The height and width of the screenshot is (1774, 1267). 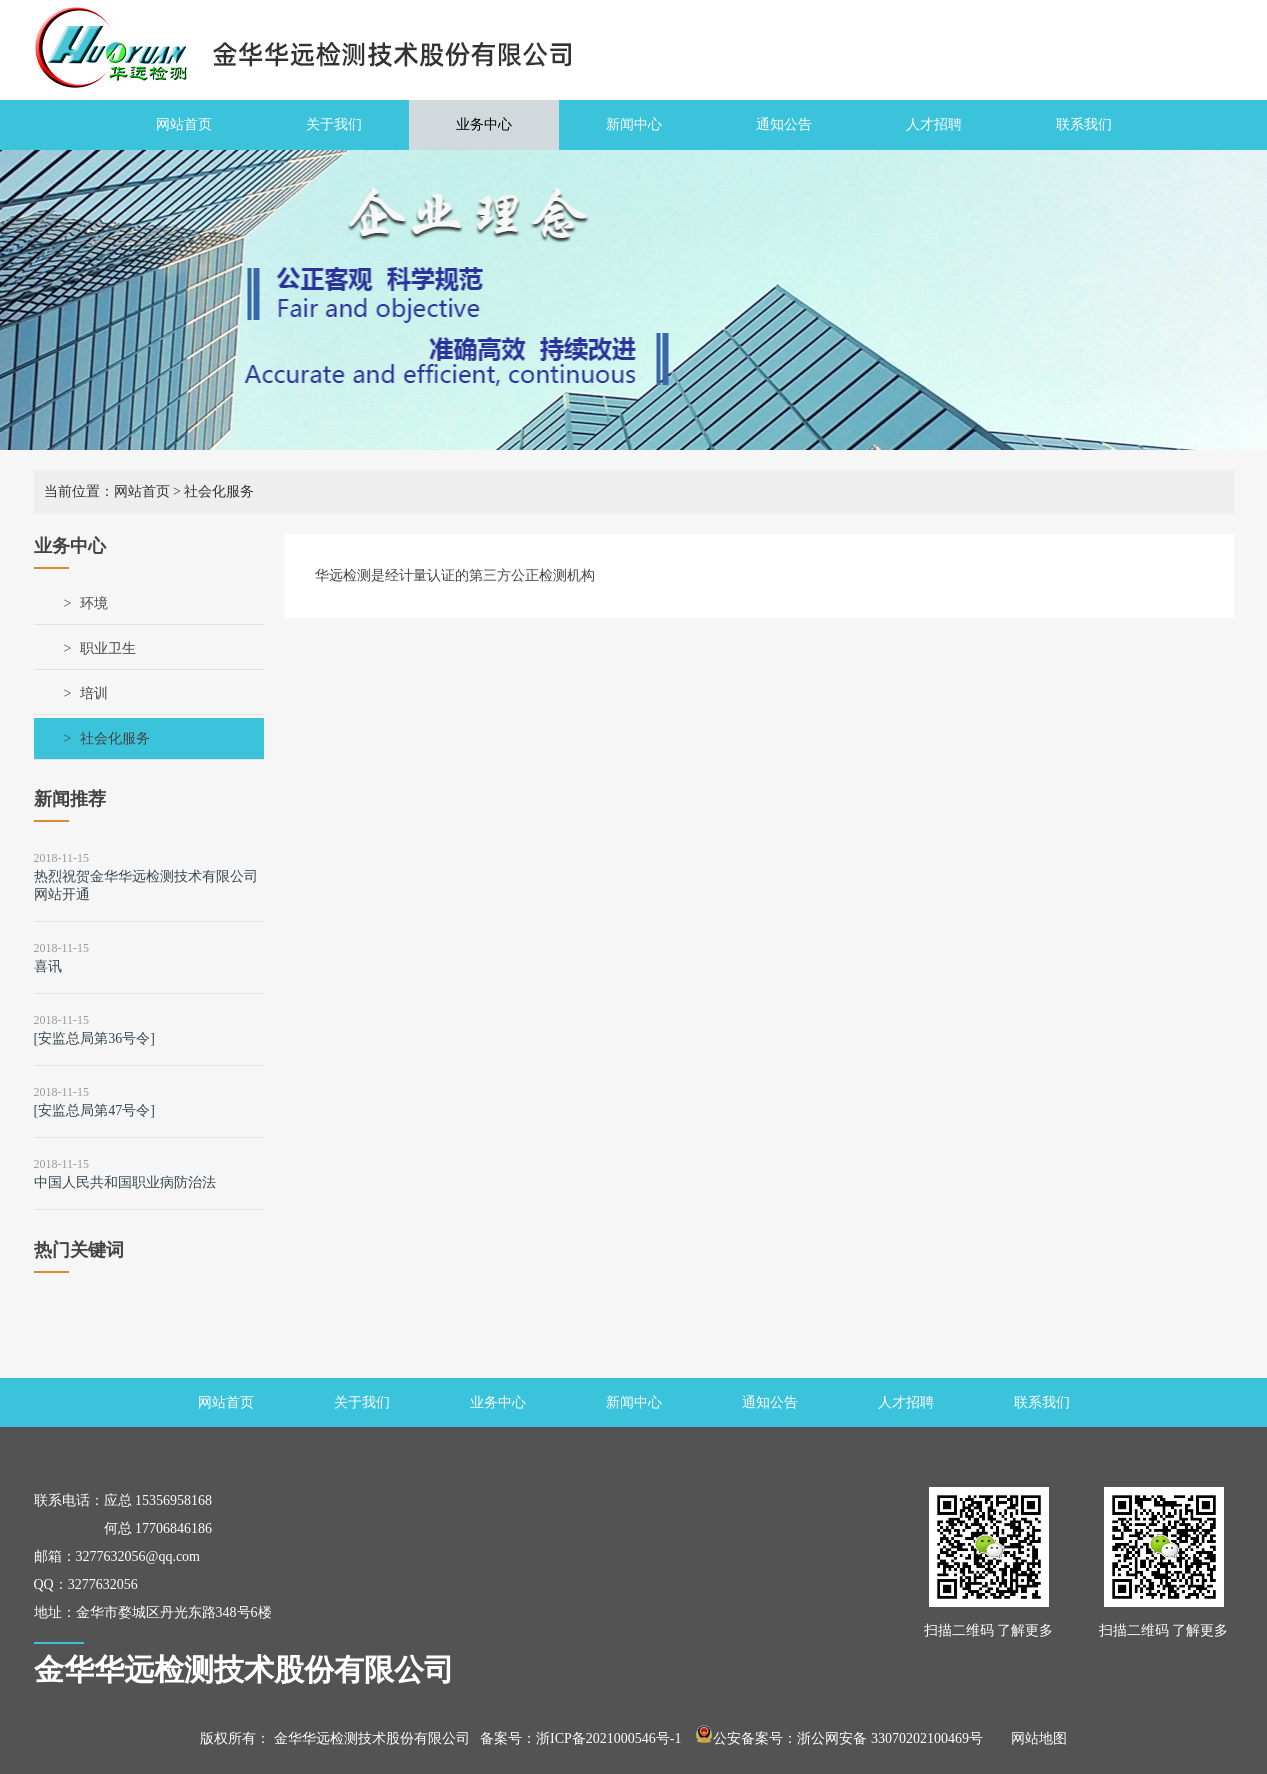 What do you see at coordinates (107, 491) in the screenshot?
I see `当前位置：网站首页` at bounding box center [107, 491].